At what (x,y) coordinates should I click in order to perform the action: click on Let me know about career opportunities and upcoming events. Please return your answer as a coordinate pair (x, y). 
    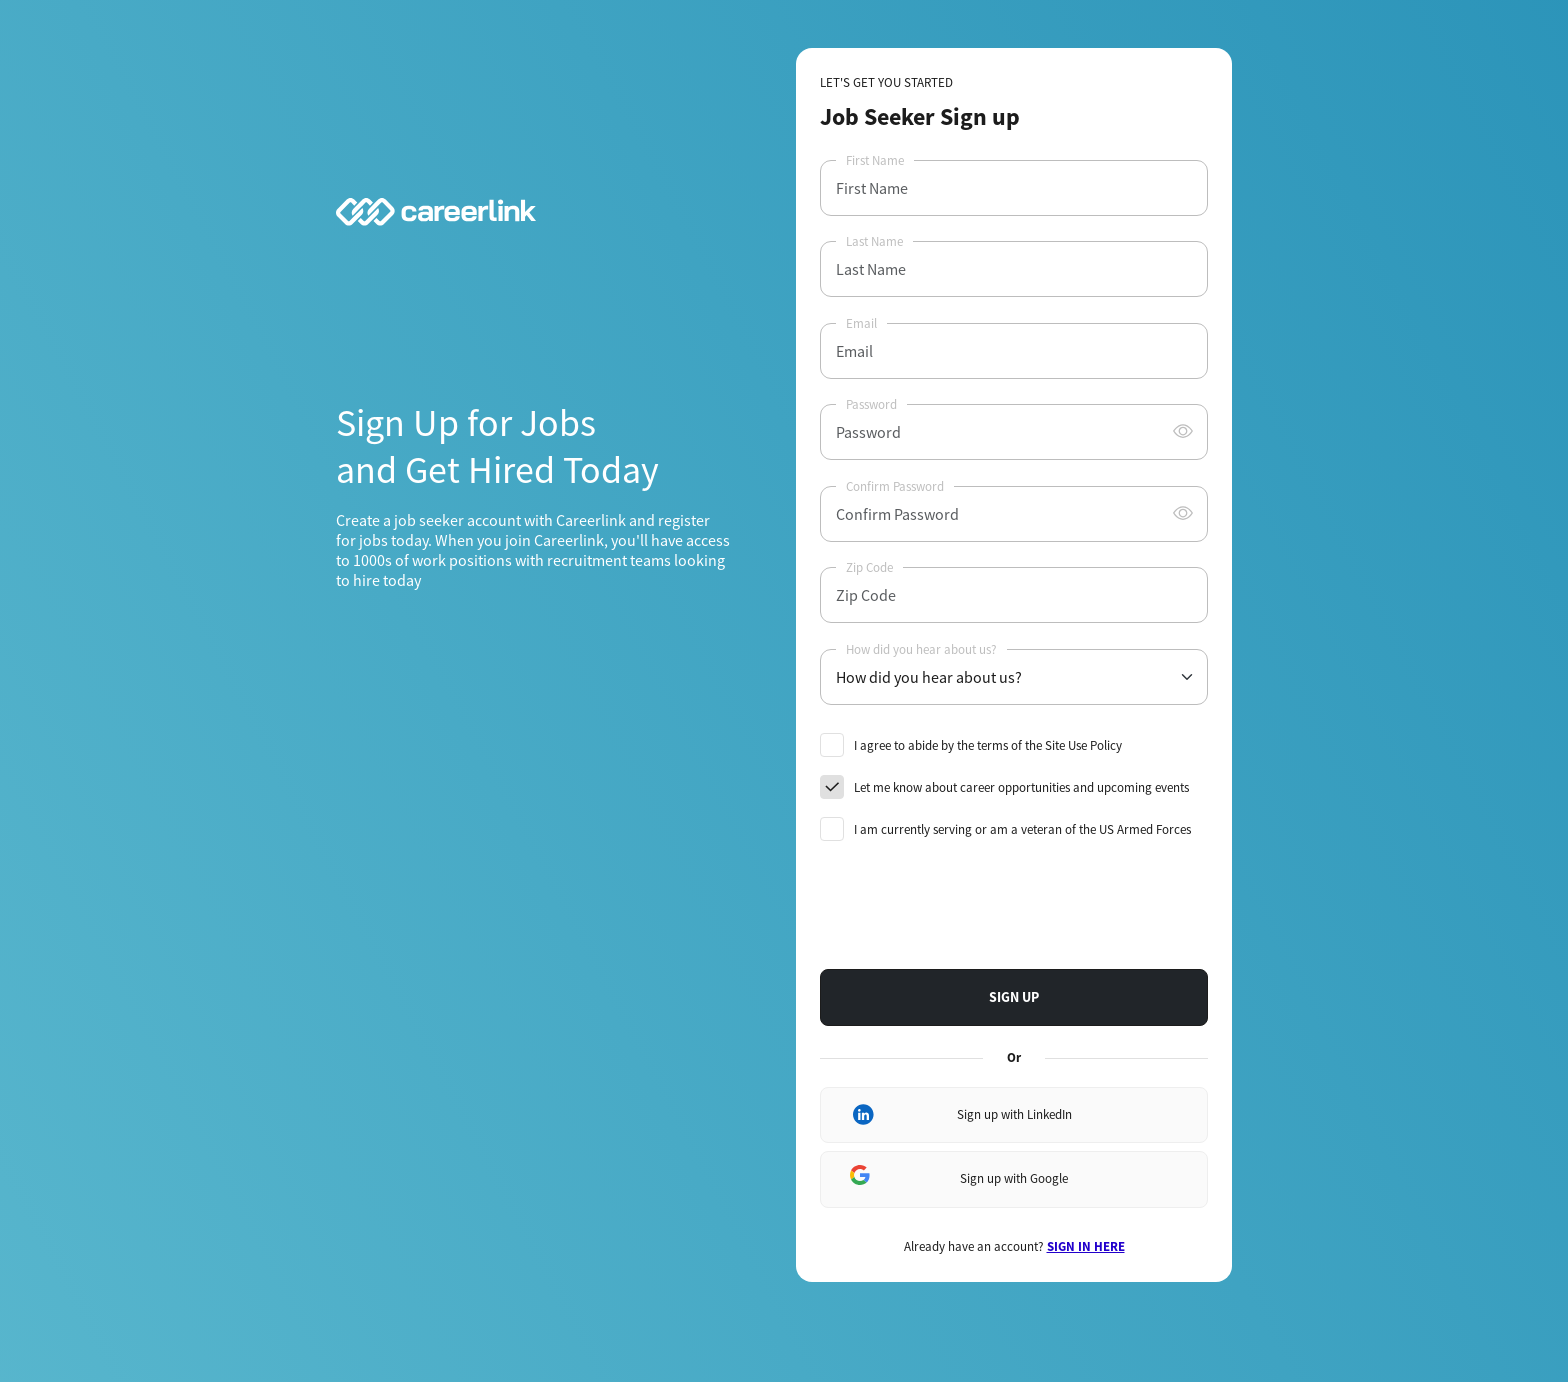
    Looking at the image, I should click on (1021, 787).